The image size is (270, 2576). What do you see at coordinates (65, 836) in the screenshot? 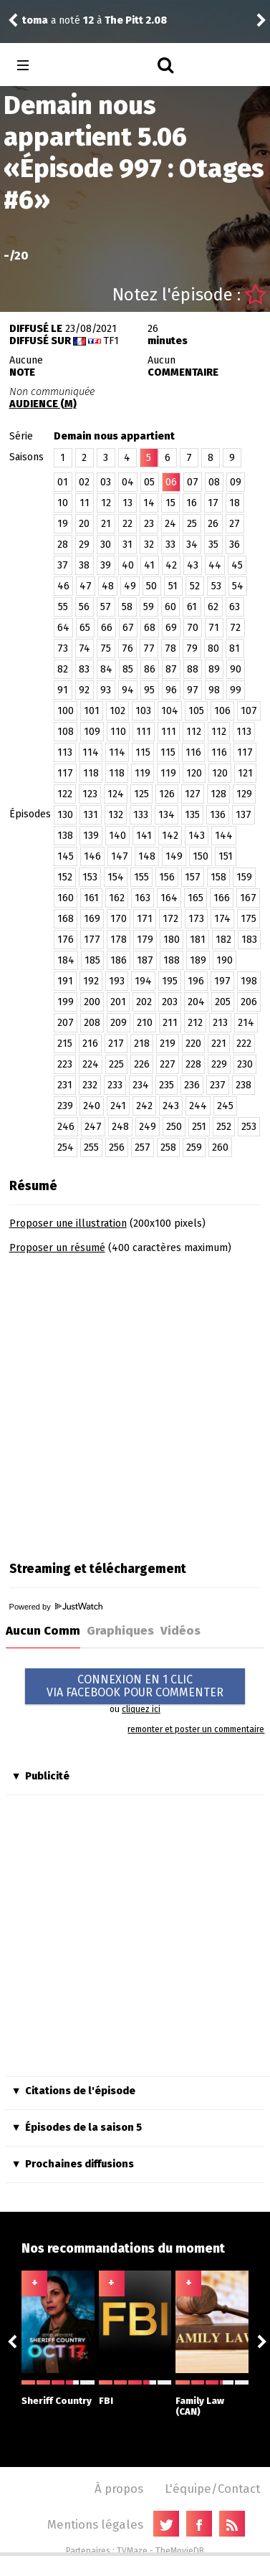
I see `138` at bounding box center [65, 836].